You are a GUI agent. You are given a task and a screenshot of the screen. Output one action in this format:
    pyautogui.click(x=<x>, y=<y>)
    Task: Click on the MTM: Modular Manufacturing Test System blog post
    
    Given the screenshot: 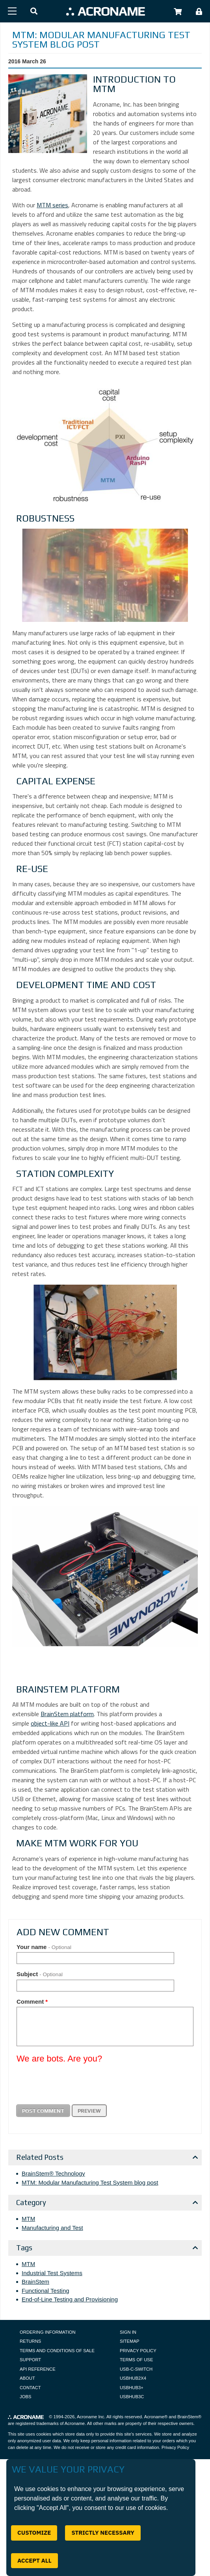 What is the action you would take?
    pyautogui.click(x=90, y=2182)
    